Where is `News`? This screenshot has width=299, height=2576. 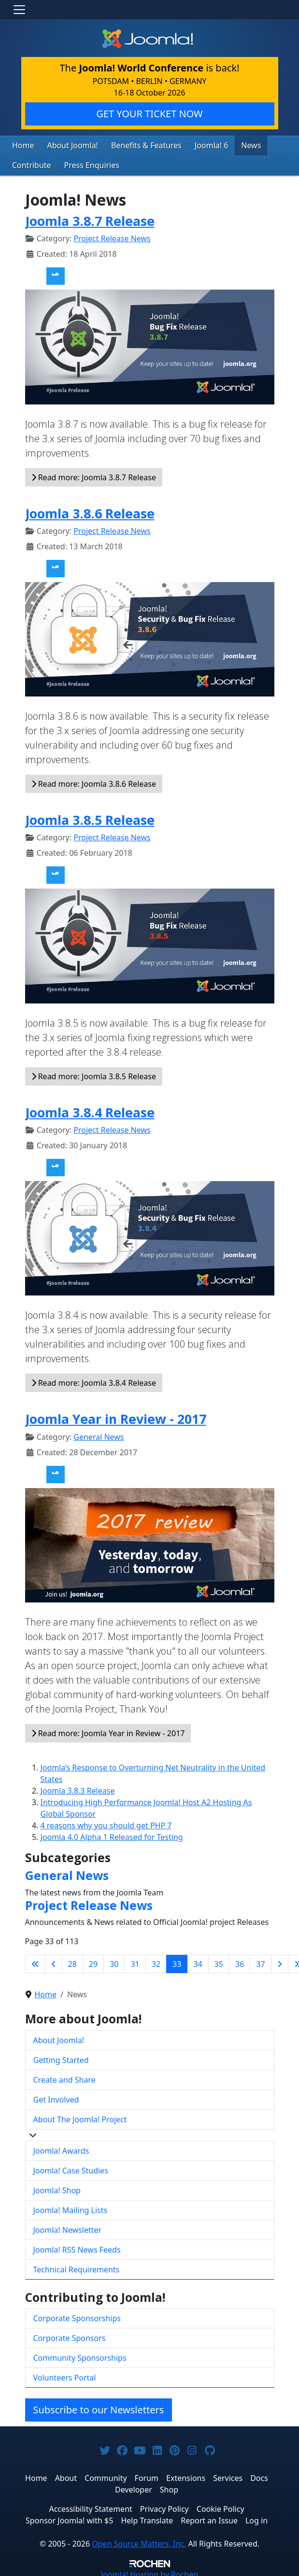
News is located at coordinates (231, 145).